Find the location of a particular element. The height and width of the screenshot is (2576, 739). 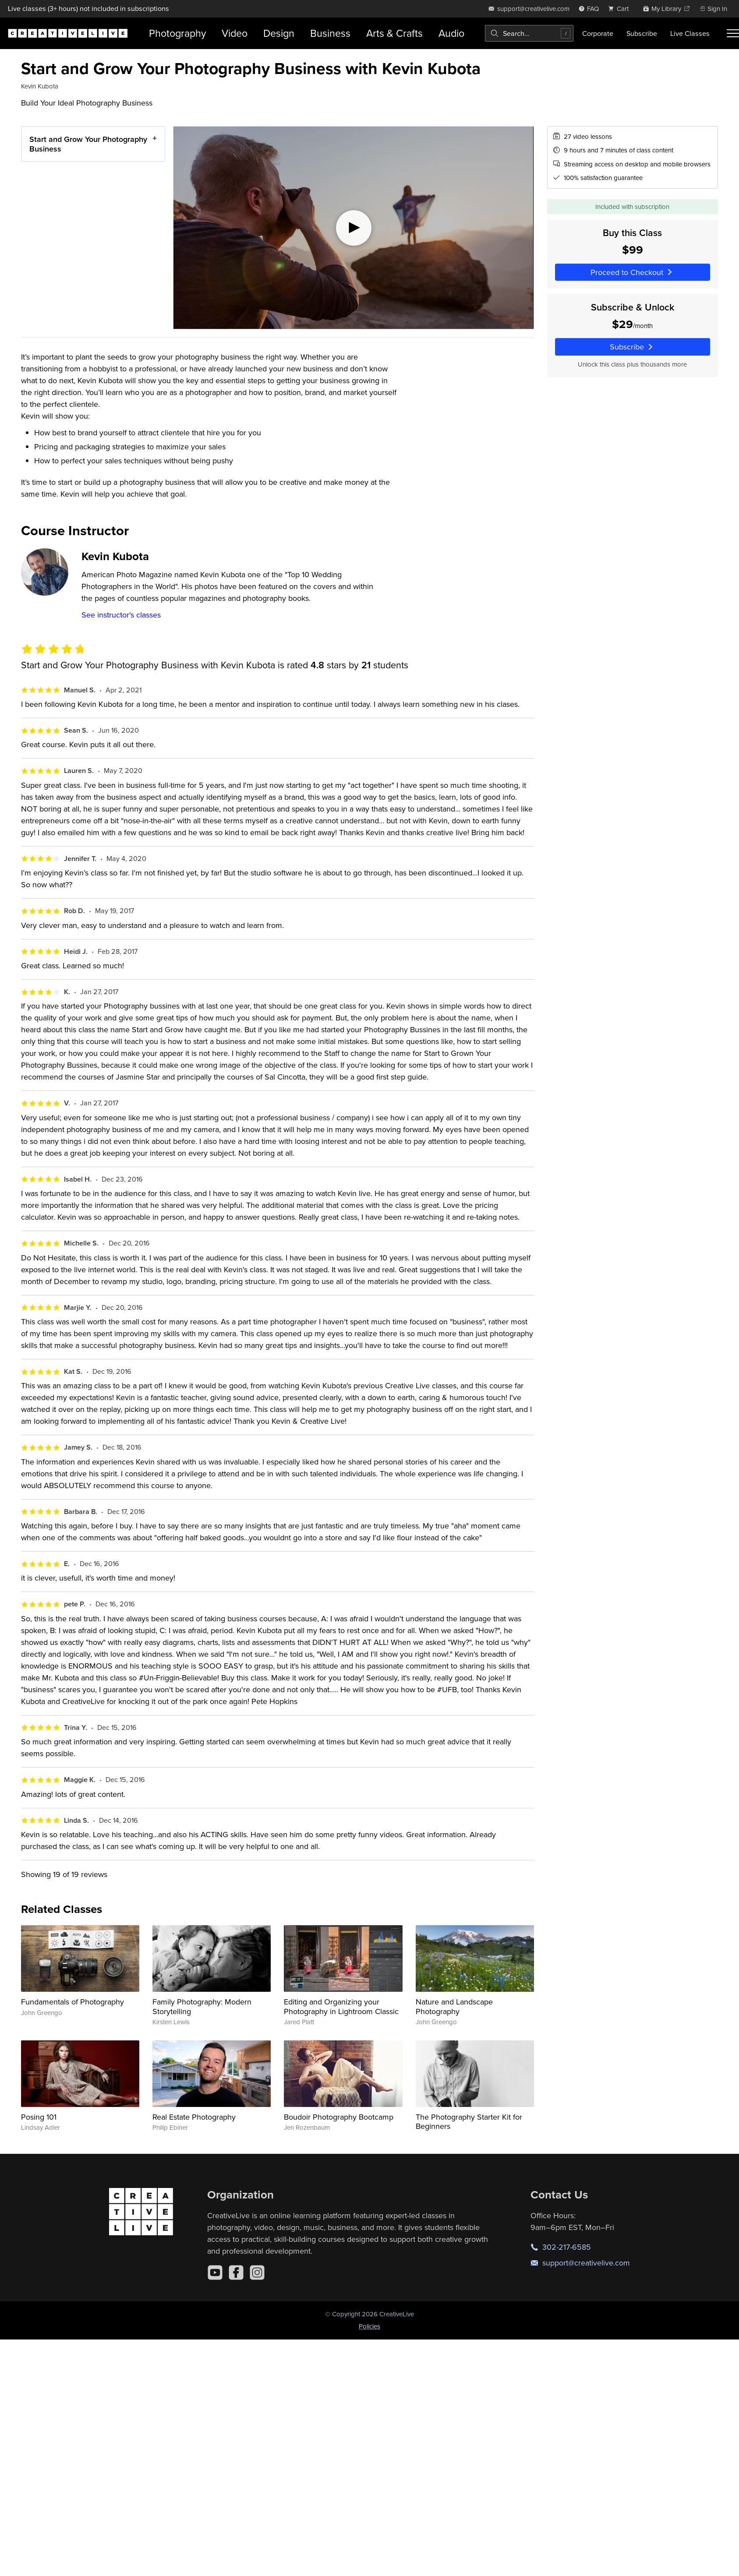

Corporate is located at coordinates (597, 33).